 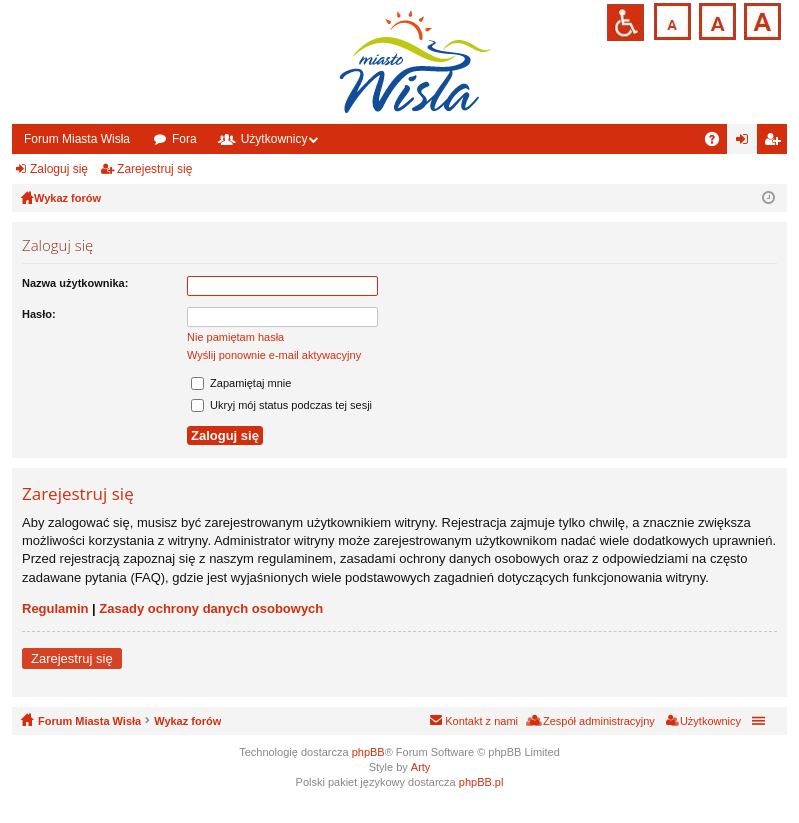 I want to click on Zarejestruj się, so click(x=154, y=169).